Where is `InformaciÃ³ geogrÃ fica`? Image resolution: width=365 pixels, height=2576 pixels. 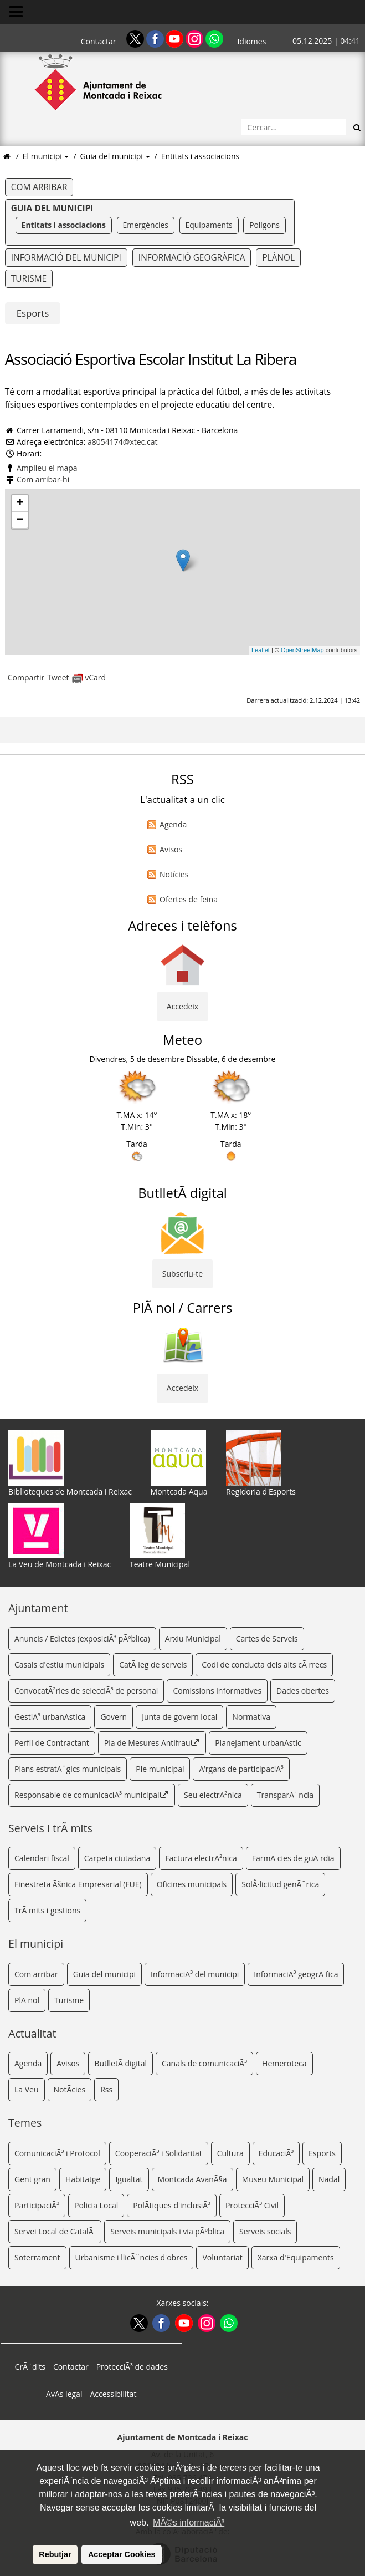
InformaciÃ³ geogrÃ fica is located at coordinates (296, 1974).